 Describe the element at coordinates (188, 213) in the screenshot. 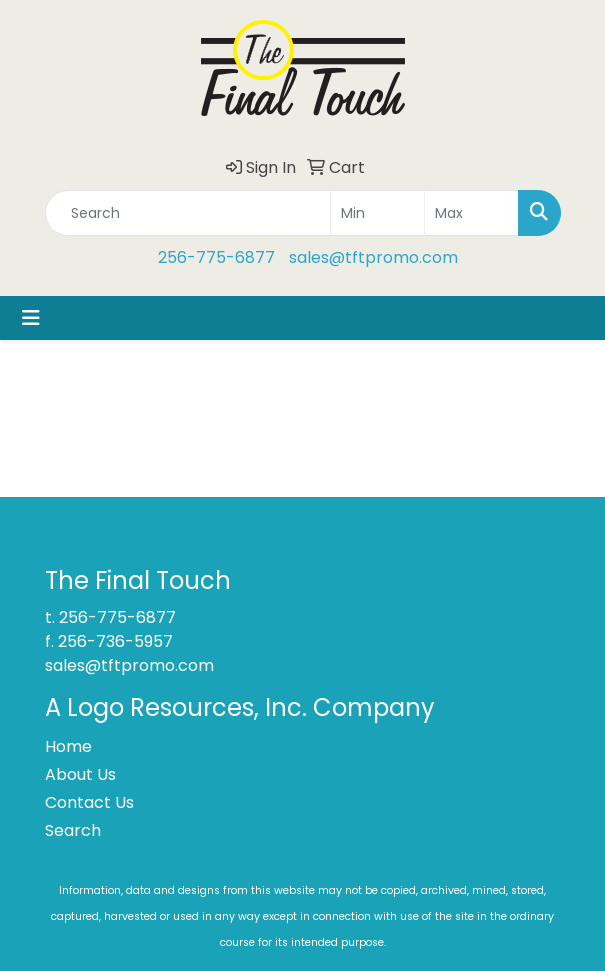

I see `[Quick Search]` at that location.